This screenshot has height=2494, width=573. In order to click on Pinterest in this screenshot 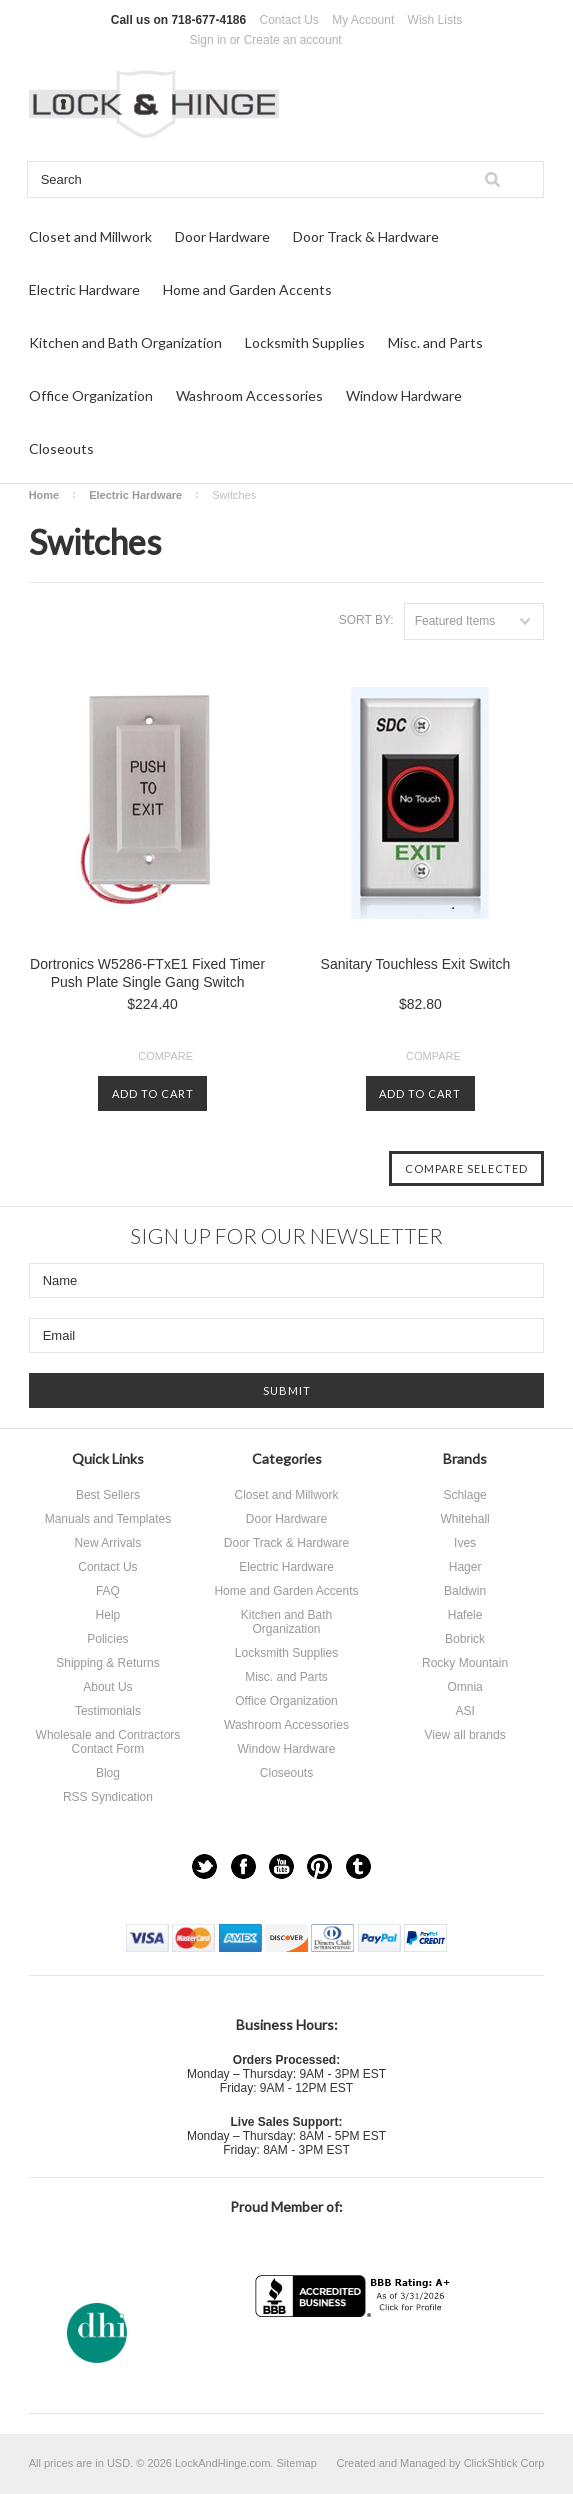, I will do `click(319, 1866)`.